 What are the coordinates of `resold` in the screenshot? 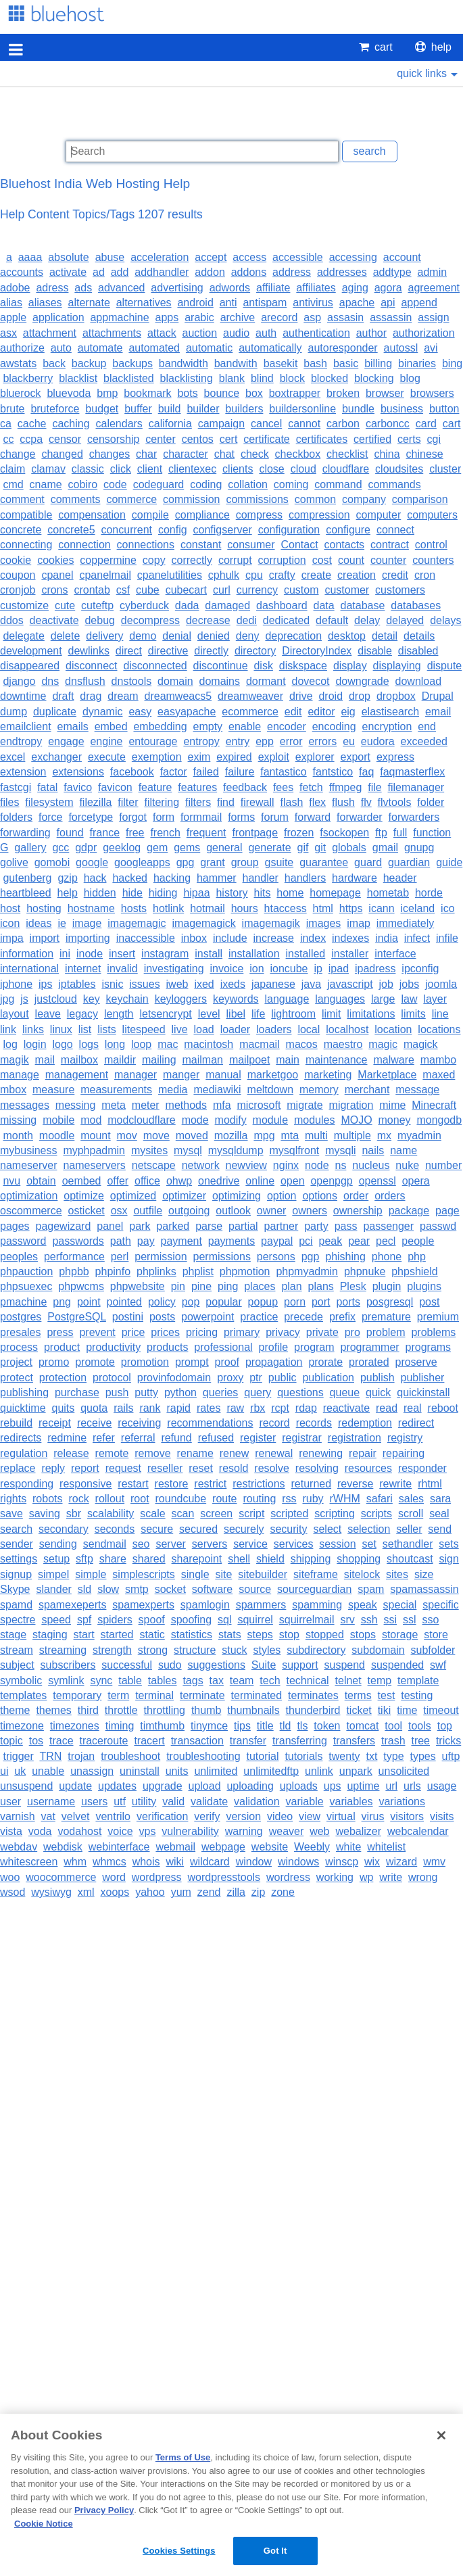 It's located at (234, 1468).